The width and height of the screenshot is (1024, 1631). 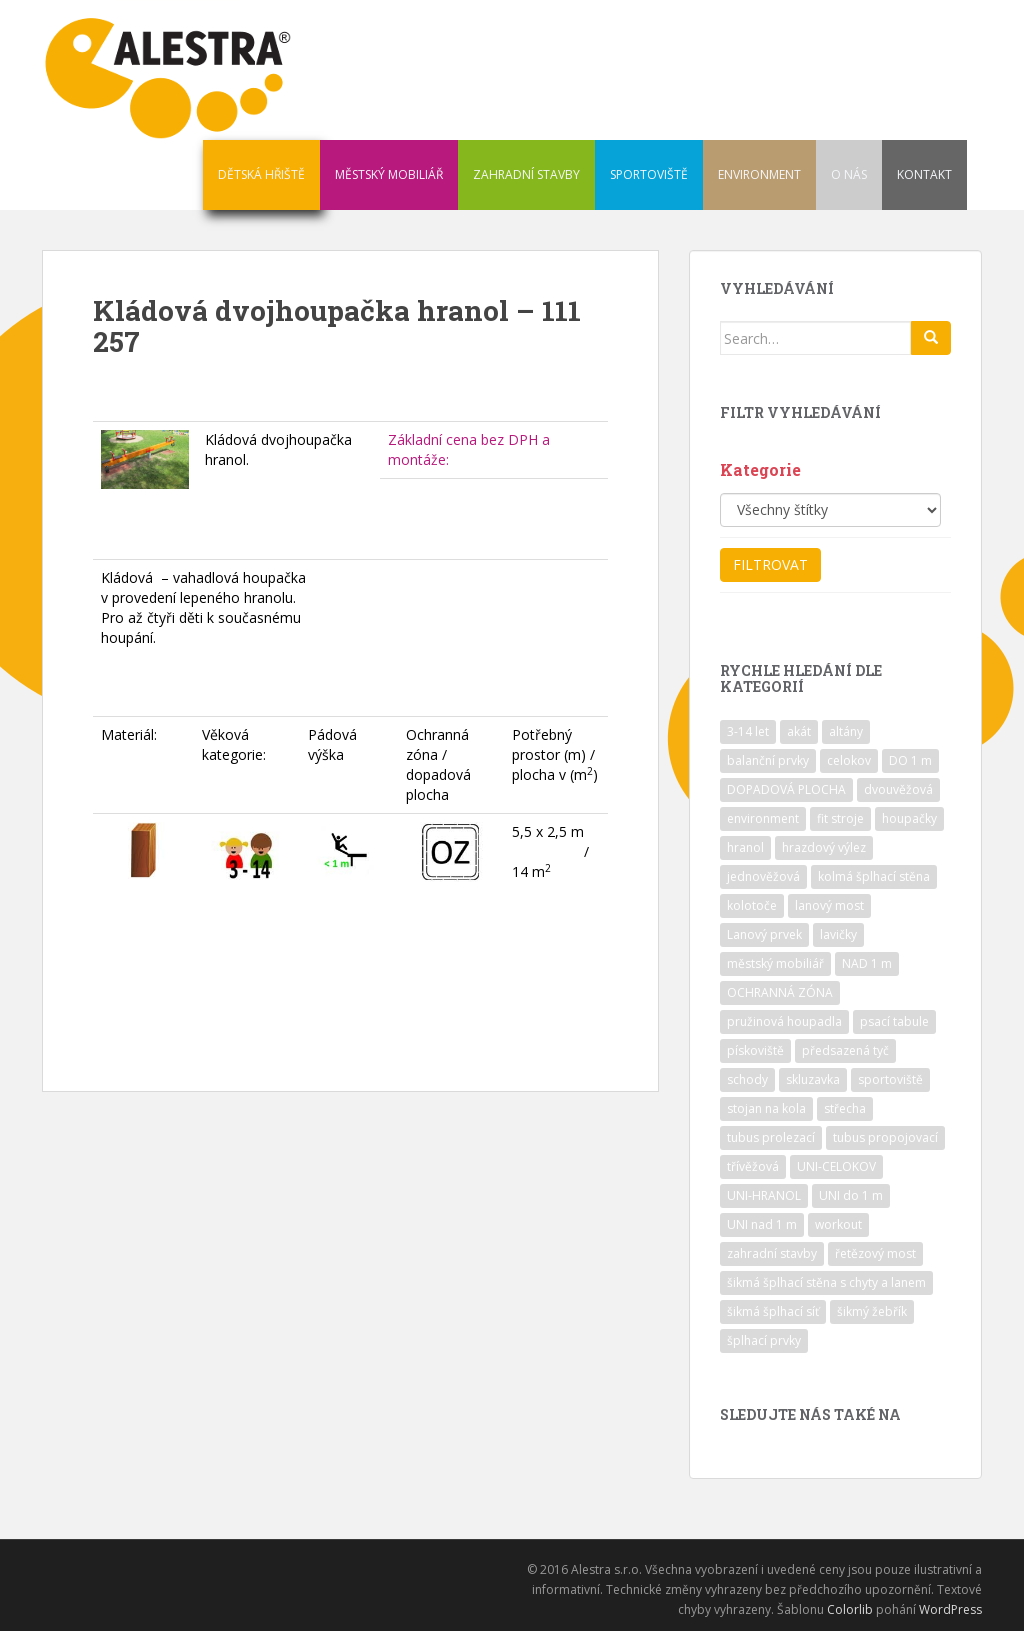 I want to click on UNI nad 1 m [UNI nad 1 m (30 položek)], so click(x=762, y=1224).